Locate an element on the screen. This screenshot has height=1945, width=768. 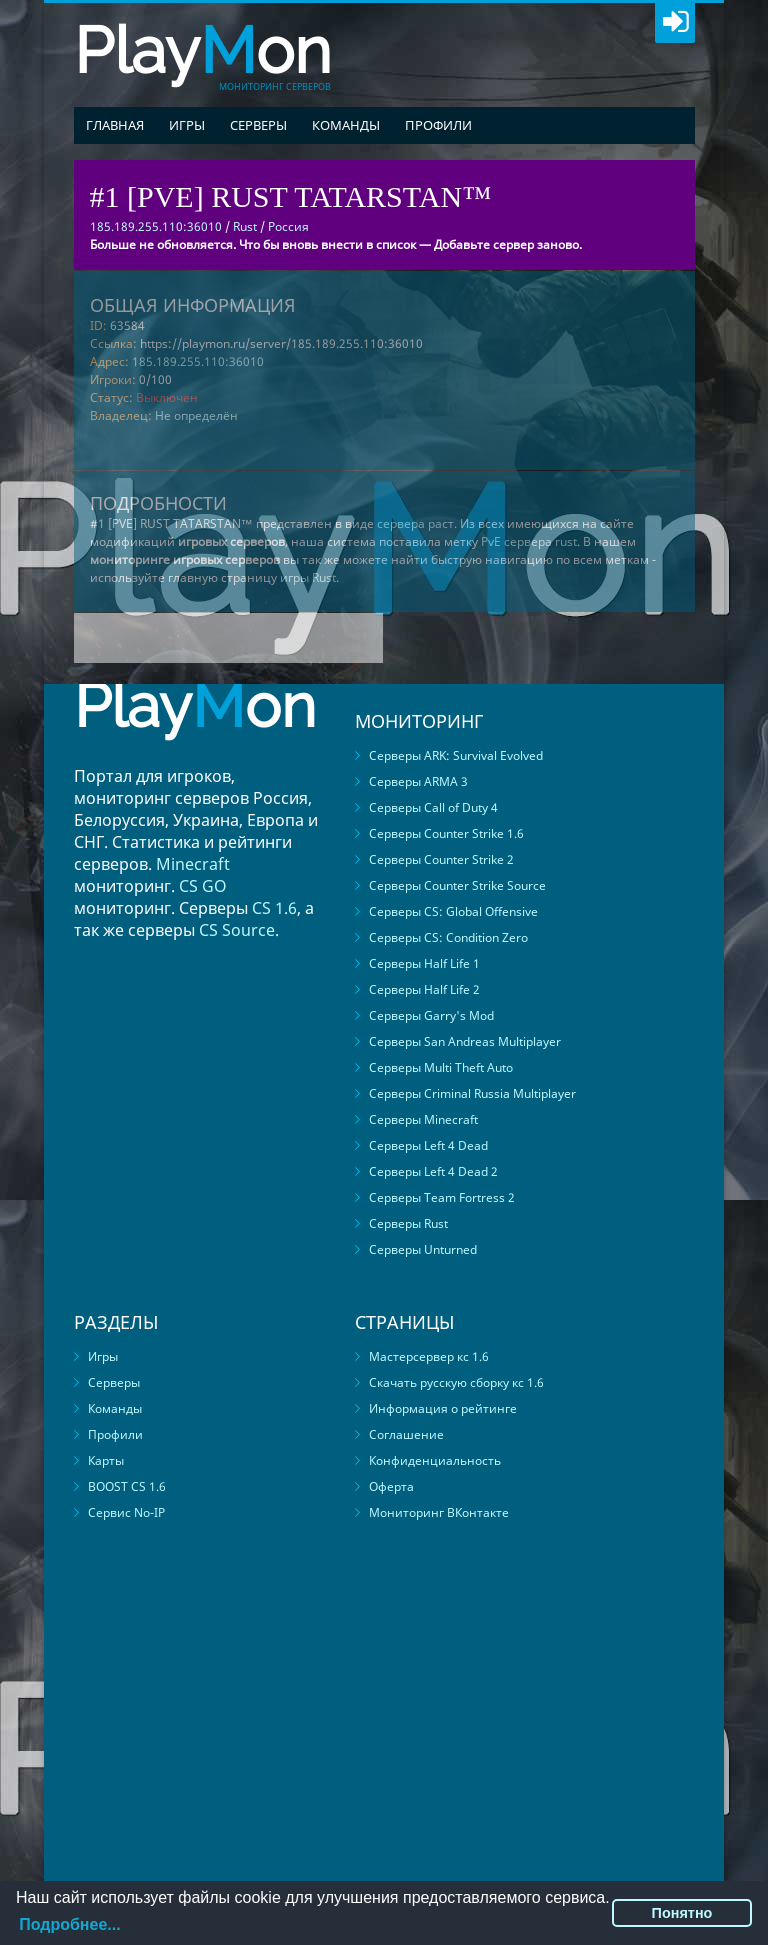
Оферта is located at coordinates (391, 1486).